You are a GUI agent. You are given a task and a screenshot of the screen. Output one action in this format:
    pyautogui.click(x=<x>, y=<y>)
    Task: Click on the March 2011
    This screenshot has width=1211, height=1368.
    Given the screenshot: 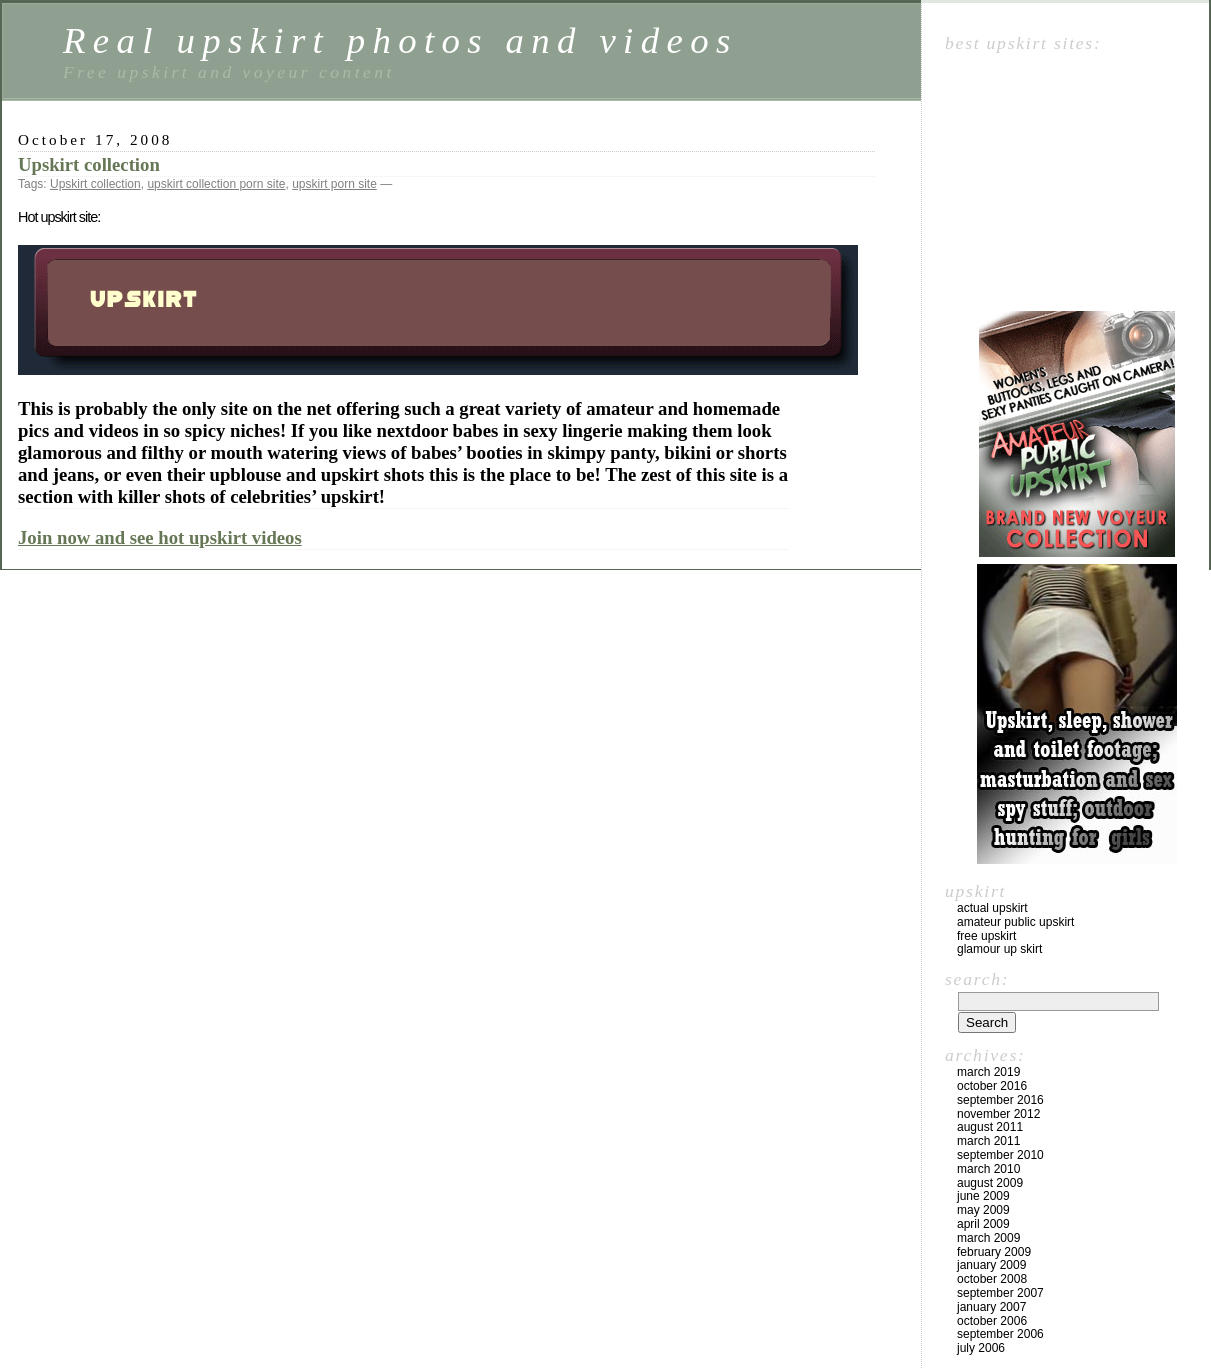 What is the action you would take?
    pyautogui.click(x=988, y=1141)
    